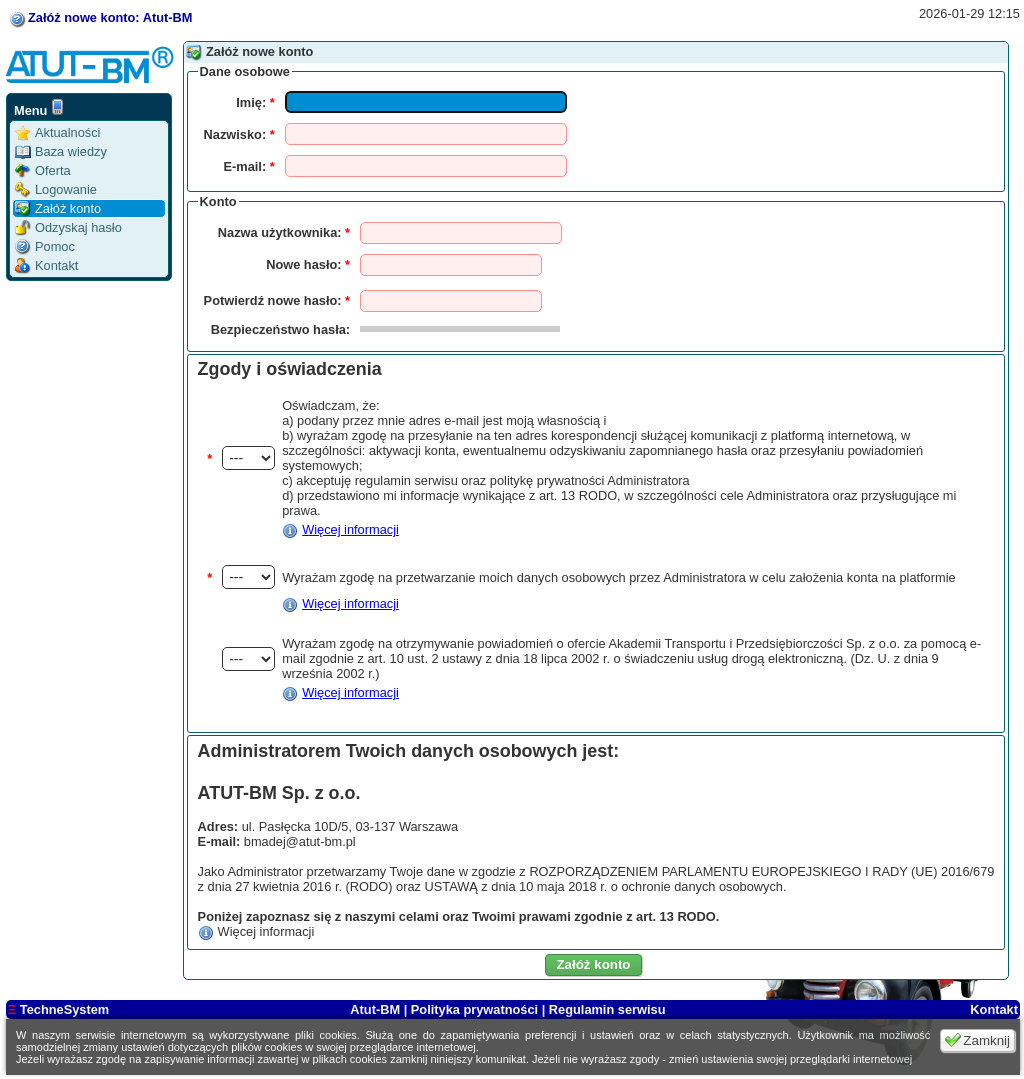 Image resolution: width=1024 pixels, height=1079 pixels. What do you see at coordinates (255, 102) in the screenshot?
I see `Imię:` at bounding box center [255, 102].